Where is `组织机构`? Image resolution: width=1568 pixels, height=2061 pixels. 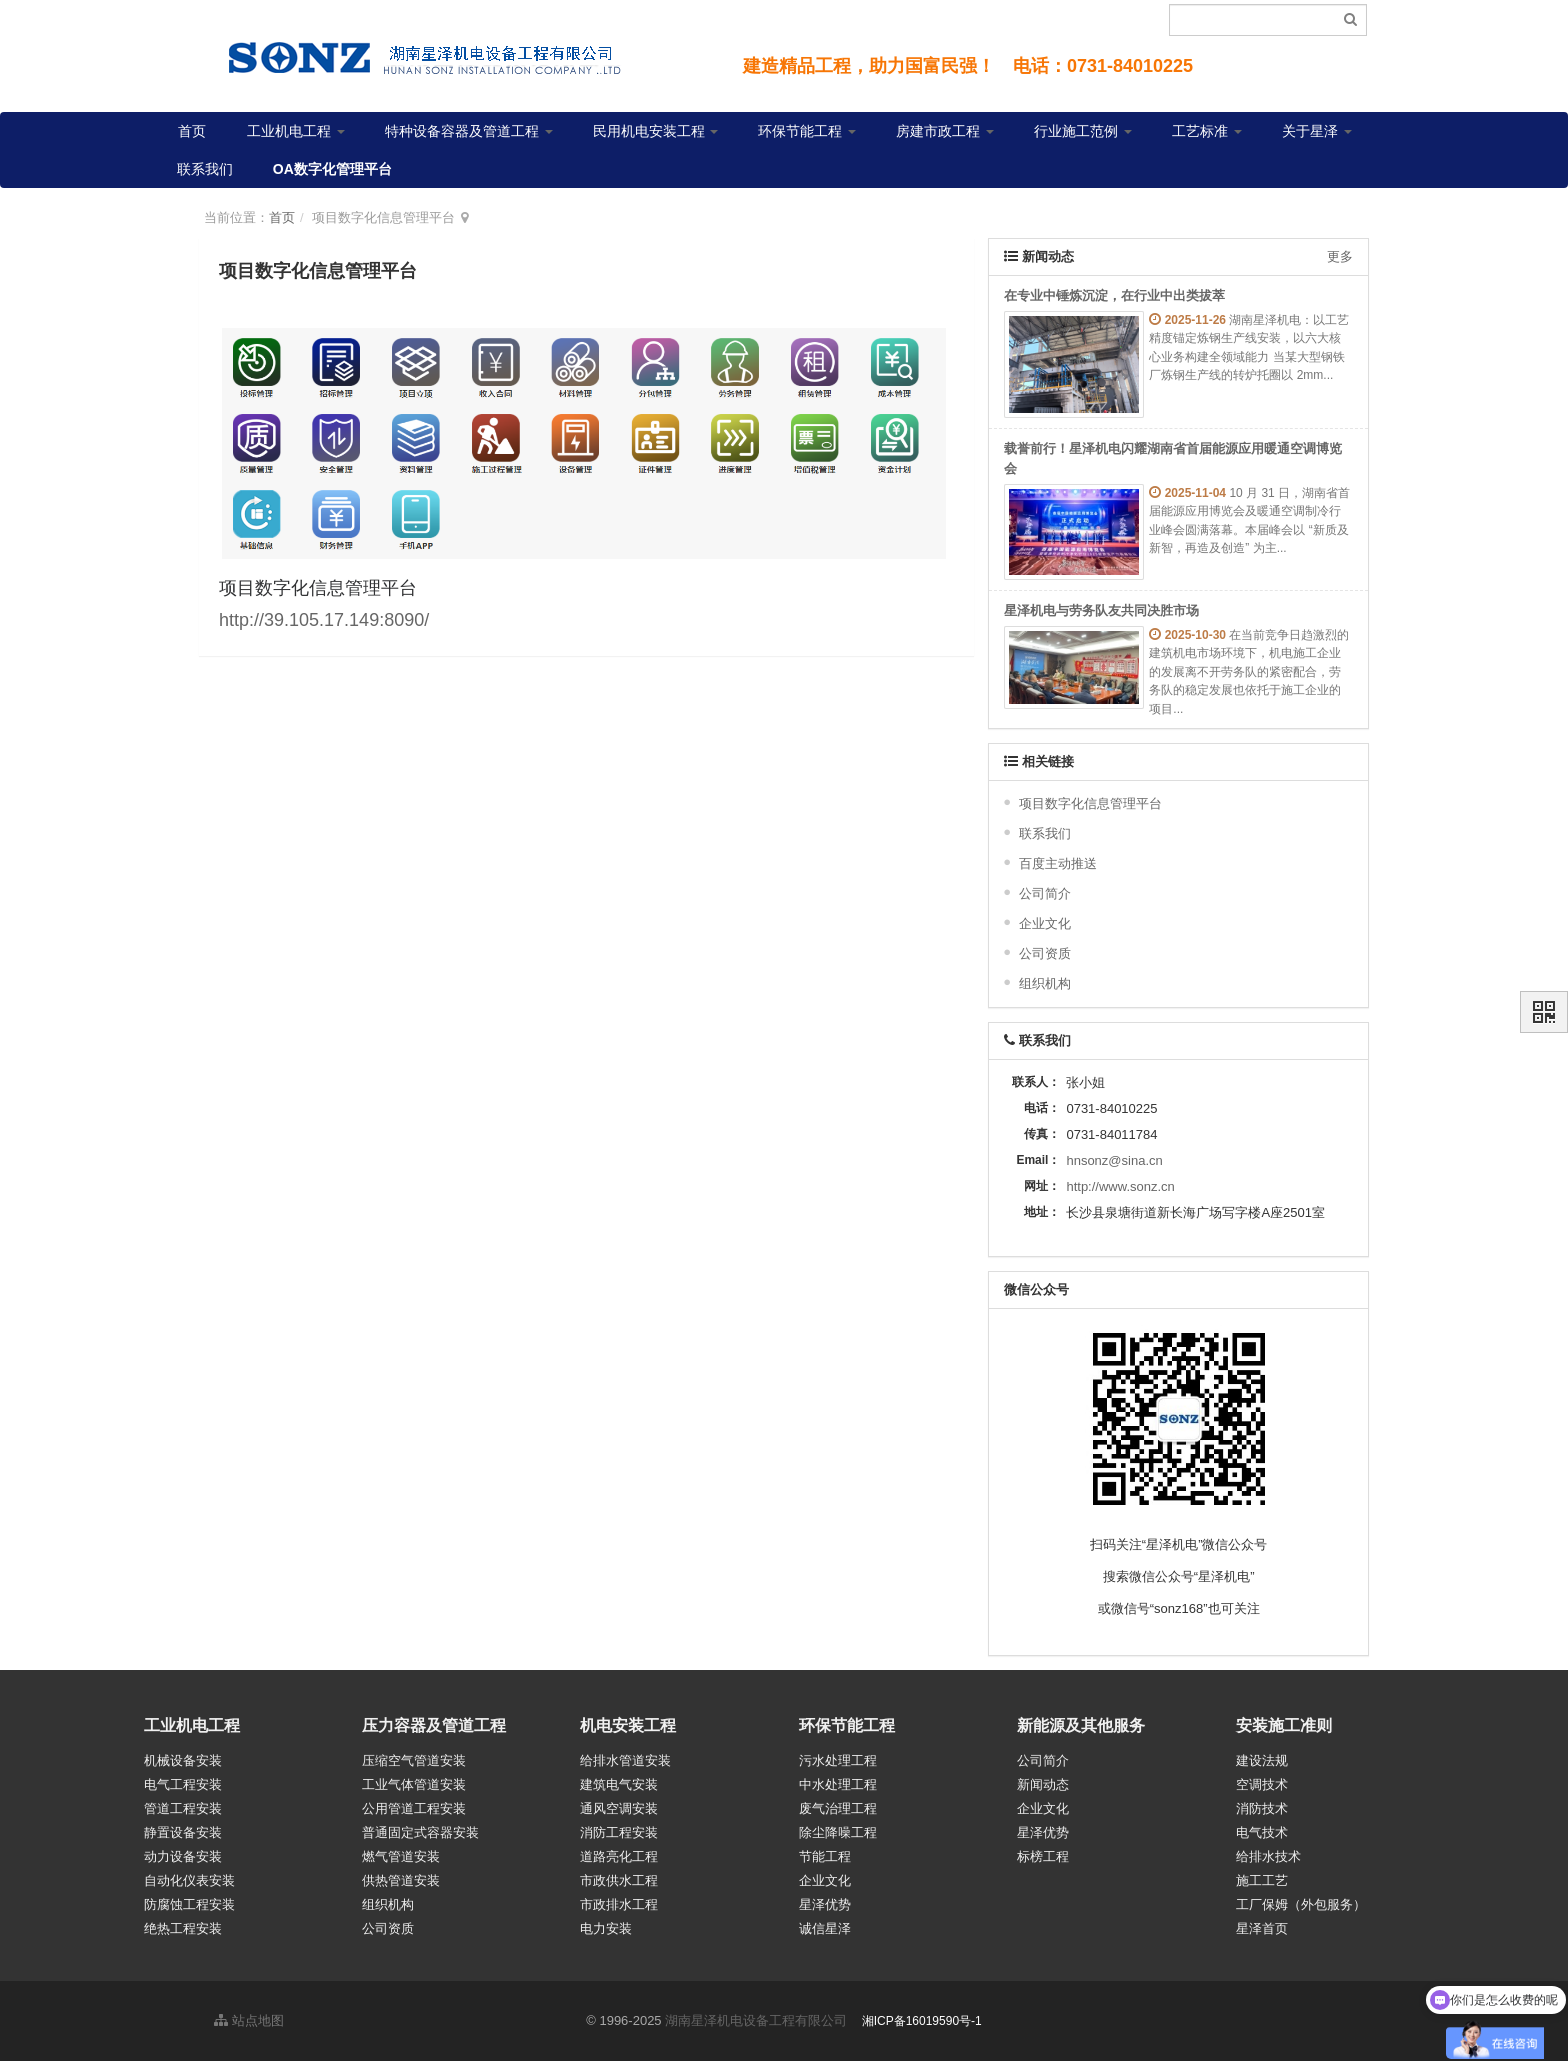 组织机构 is located at coordinates (1045, 983).